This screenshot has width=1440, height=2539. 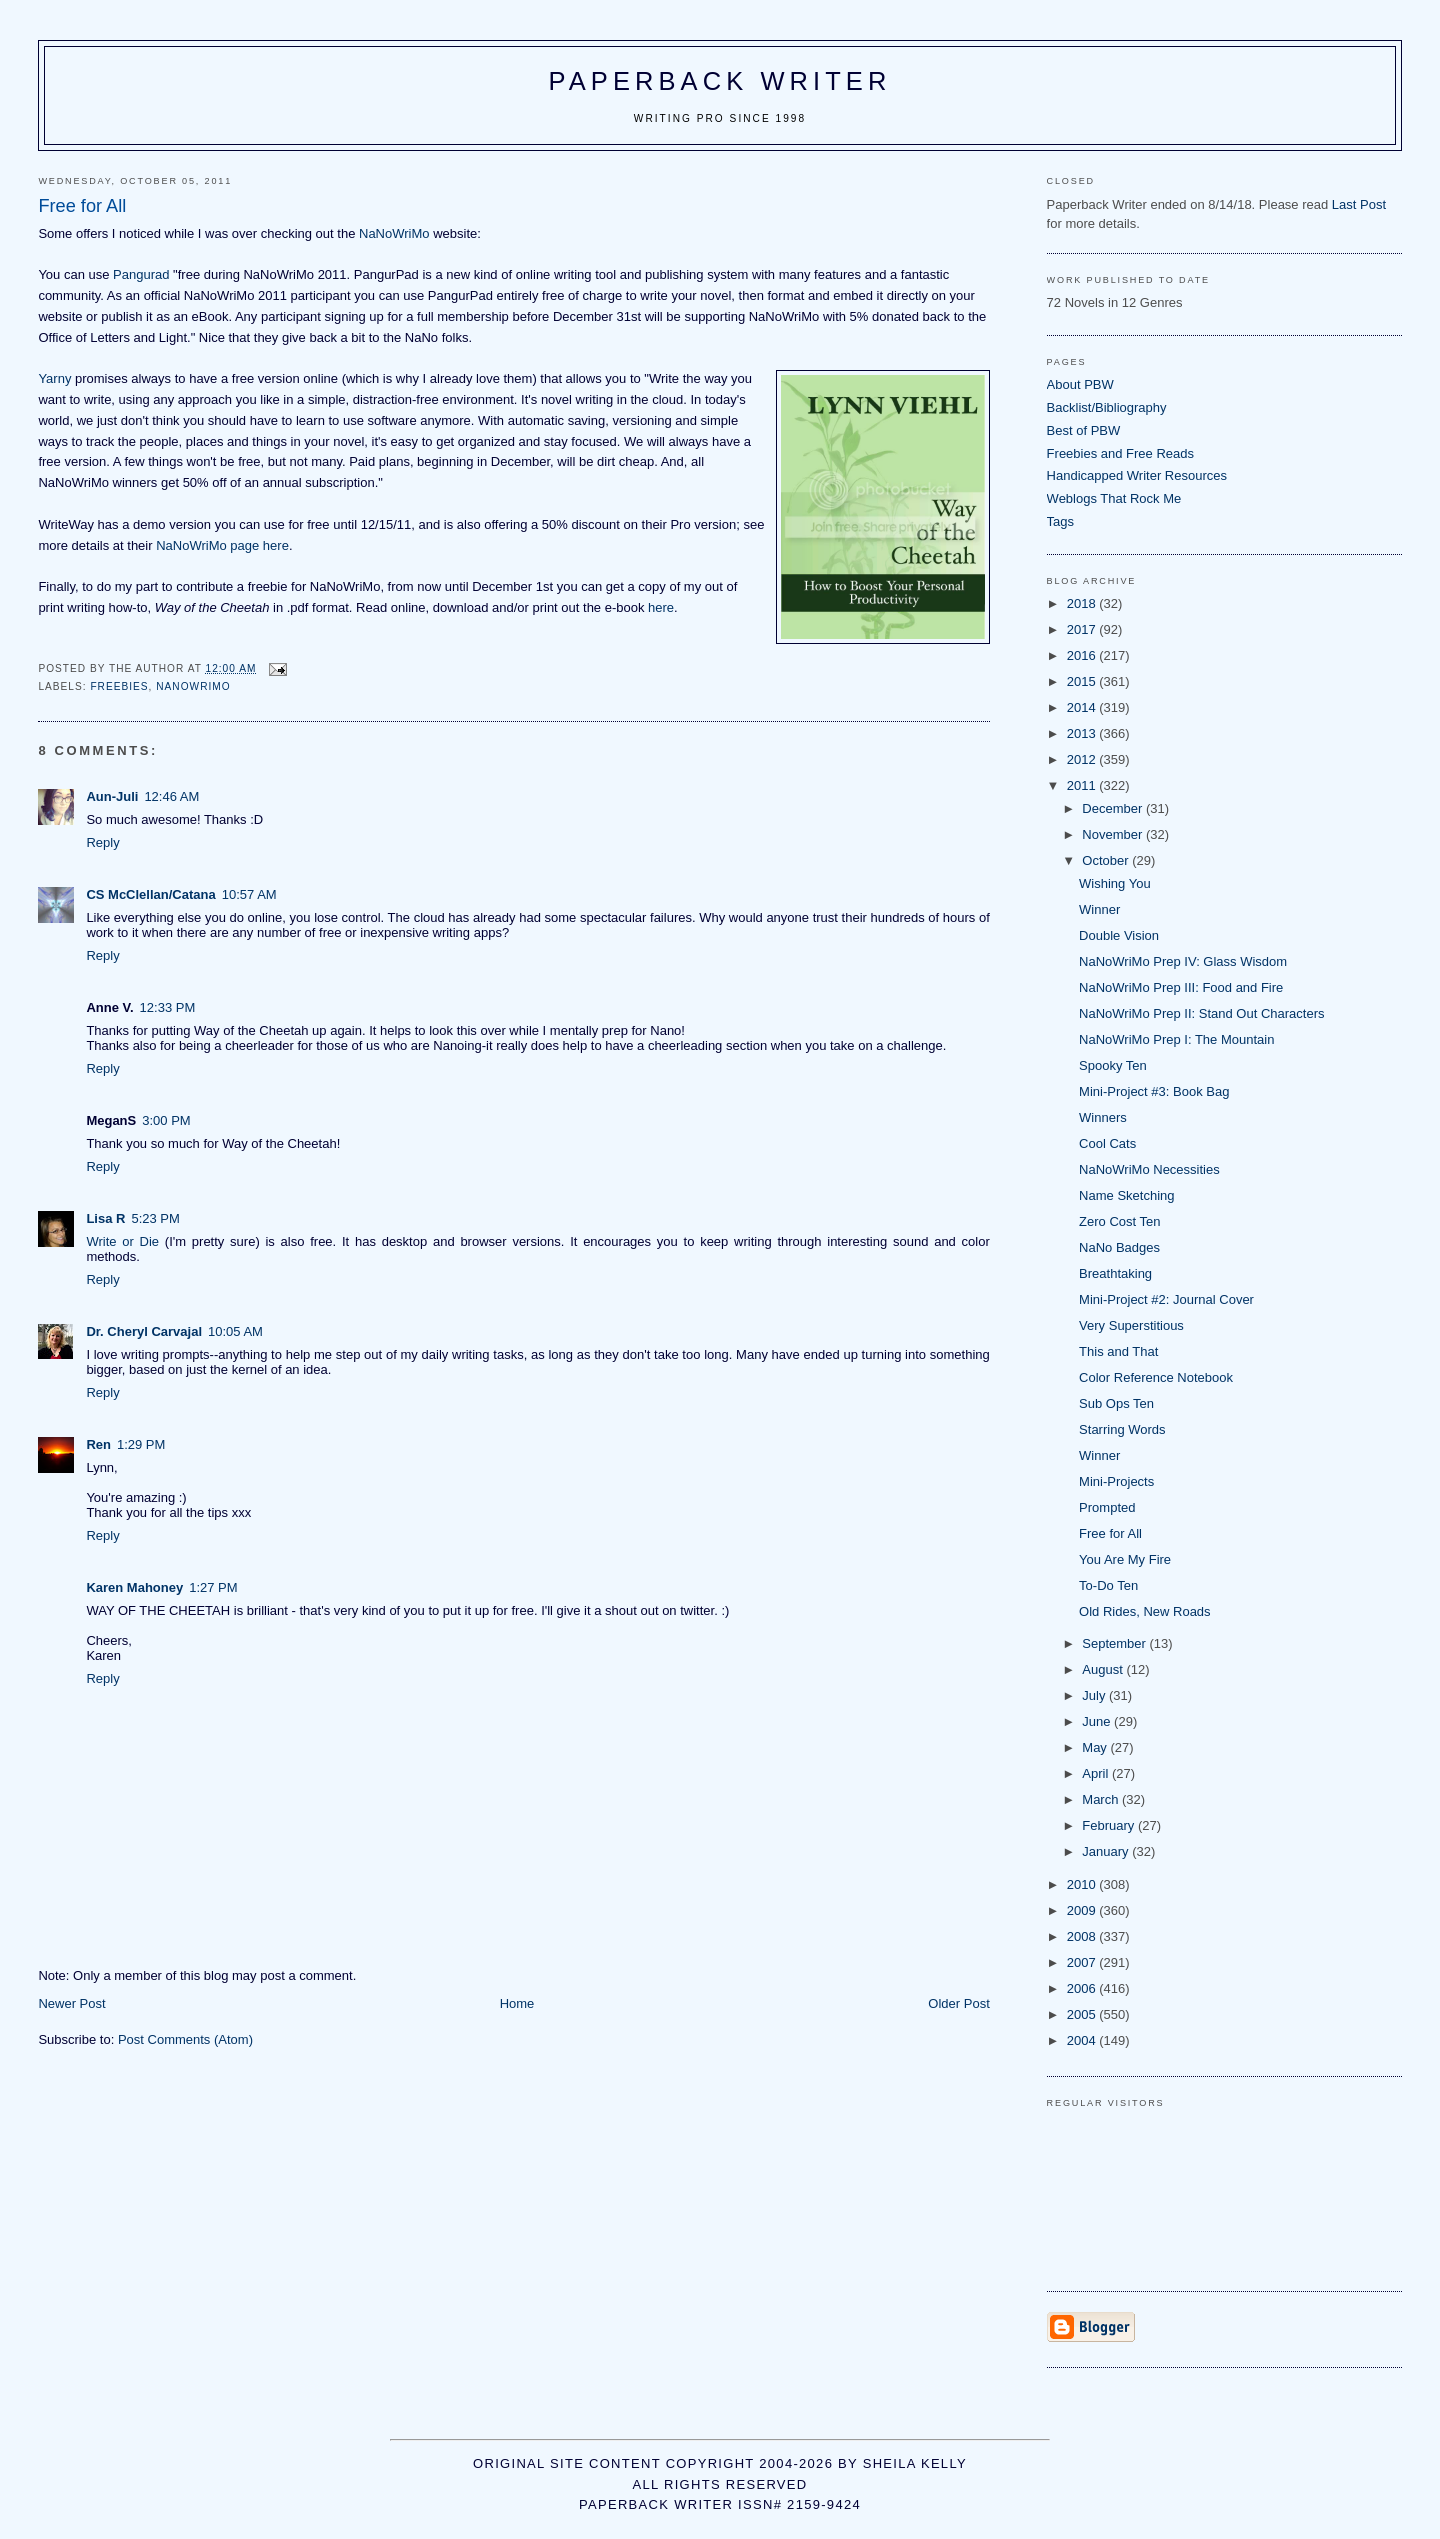 What do you see at coordinates (1083, 655) in the screenshot?
I see `2016` at bounding box center [1083, 655].